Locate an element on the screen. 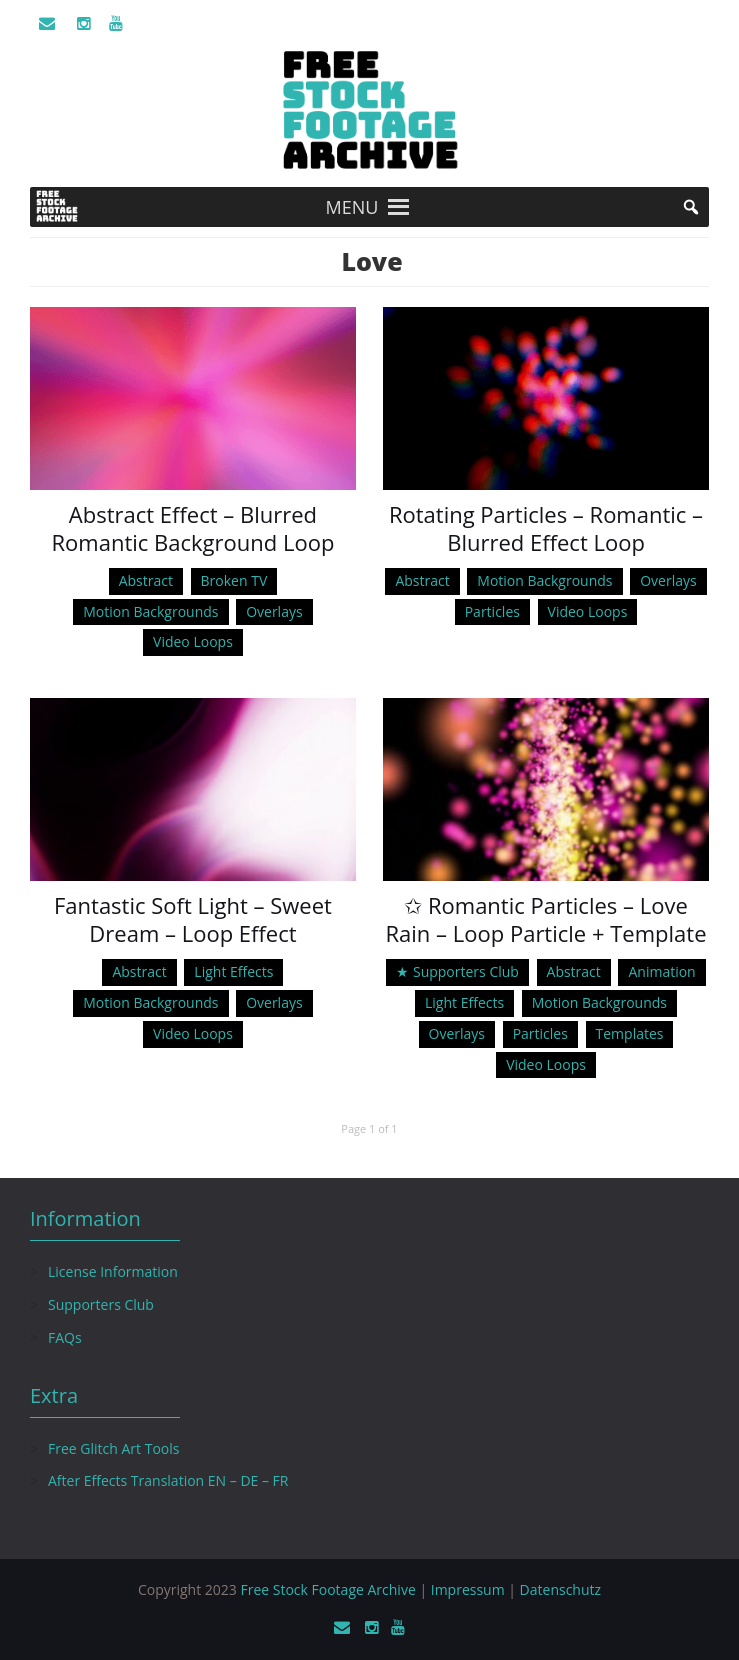 This screenshot has width=739, height=1660. Video Loops is located at coordinates (193, 641).